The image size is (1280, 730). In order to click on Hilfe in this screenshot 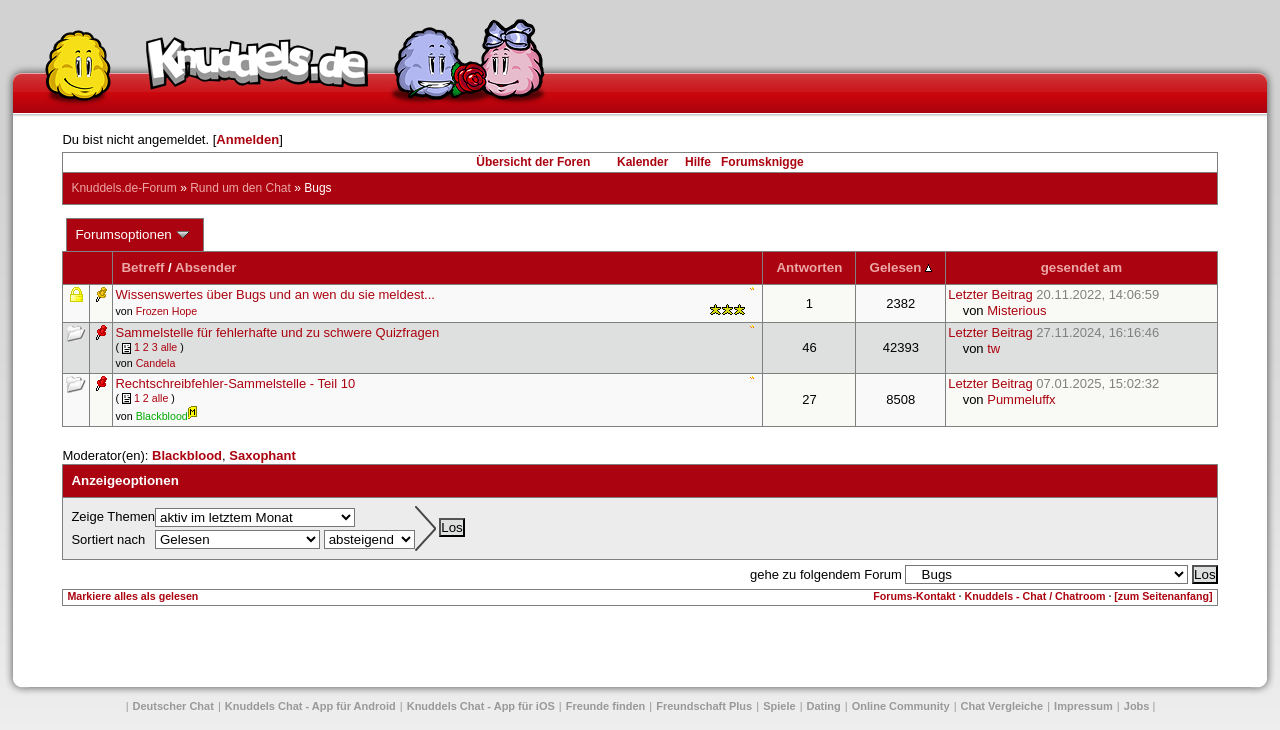, I will do `click(698, 162)`.